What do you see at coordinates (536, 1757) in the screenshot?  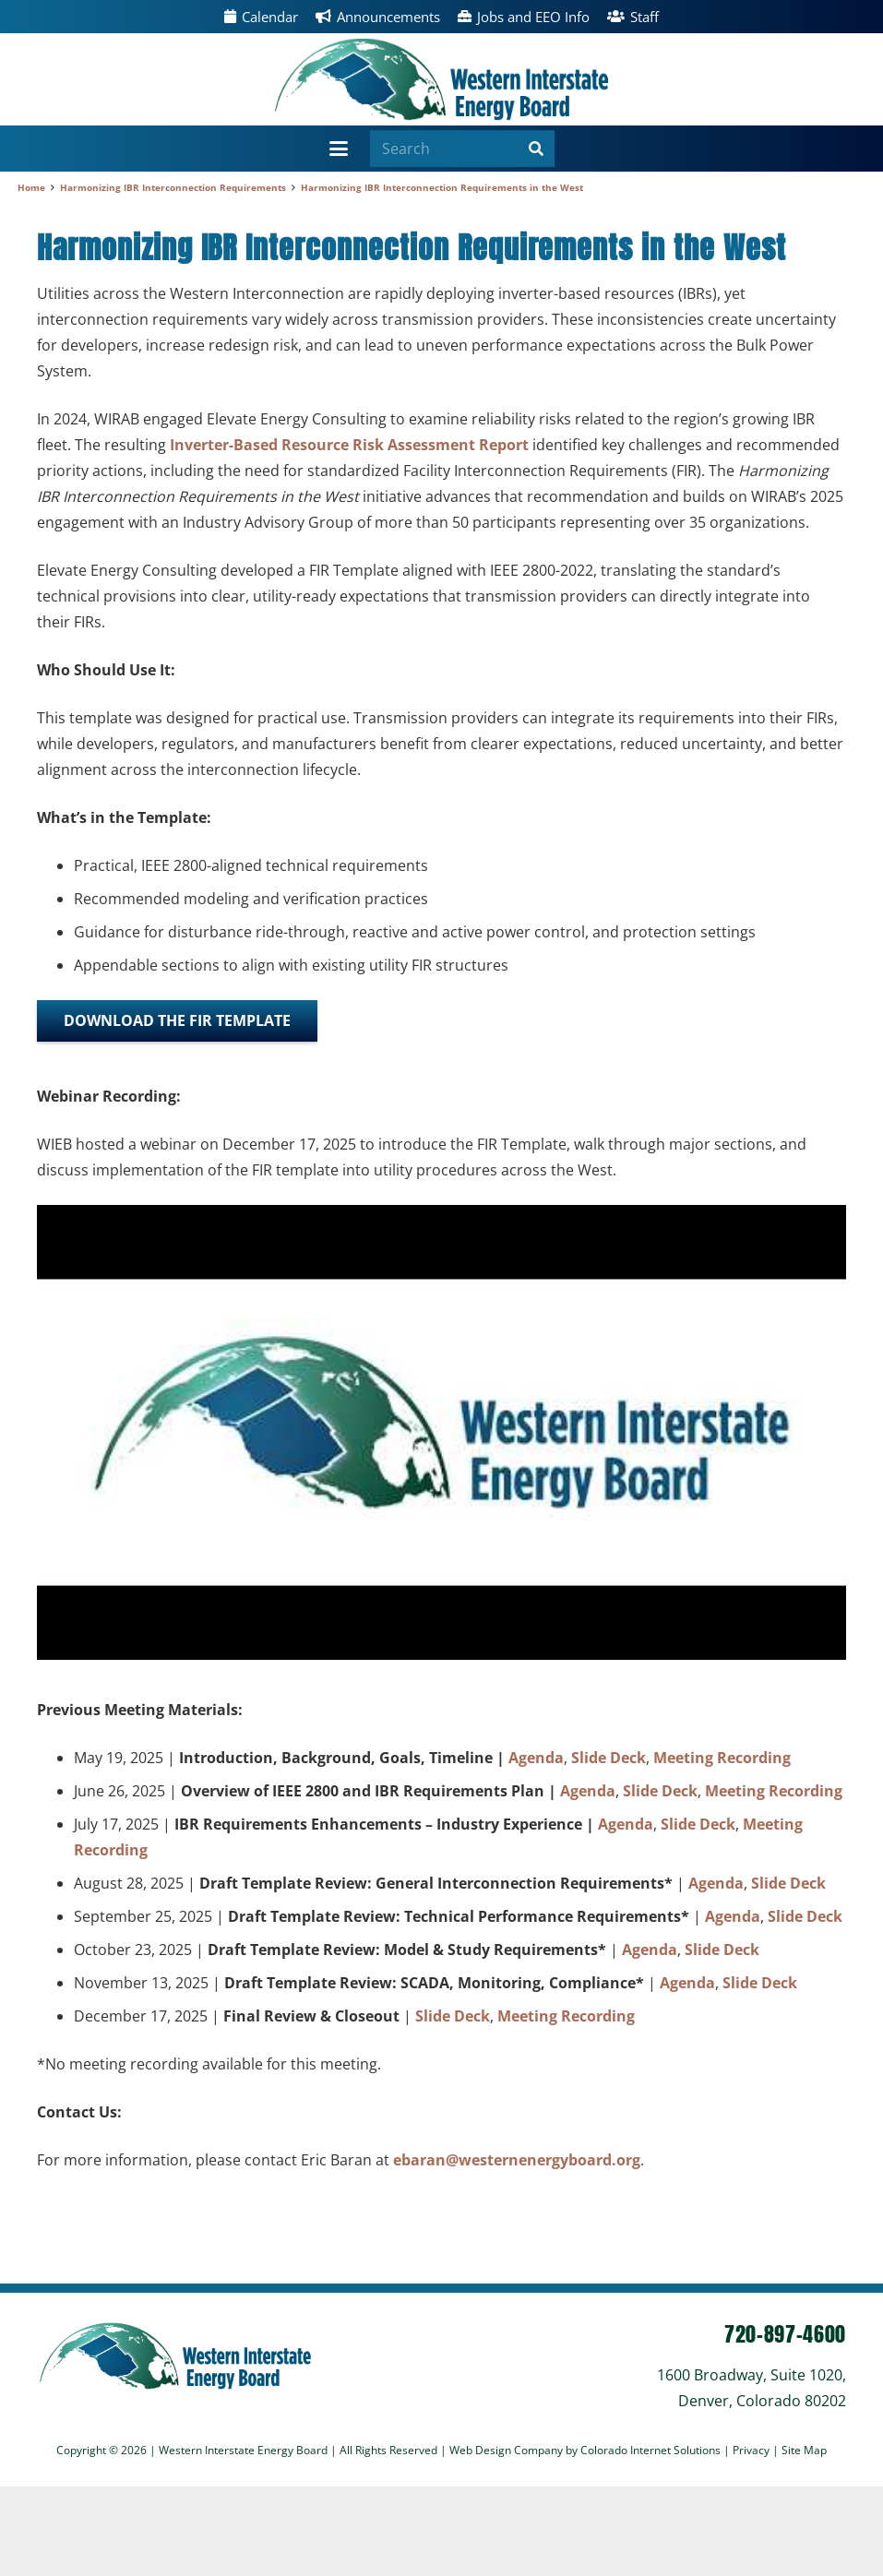 I see `Agenda` at bounding box center [536, 1757].